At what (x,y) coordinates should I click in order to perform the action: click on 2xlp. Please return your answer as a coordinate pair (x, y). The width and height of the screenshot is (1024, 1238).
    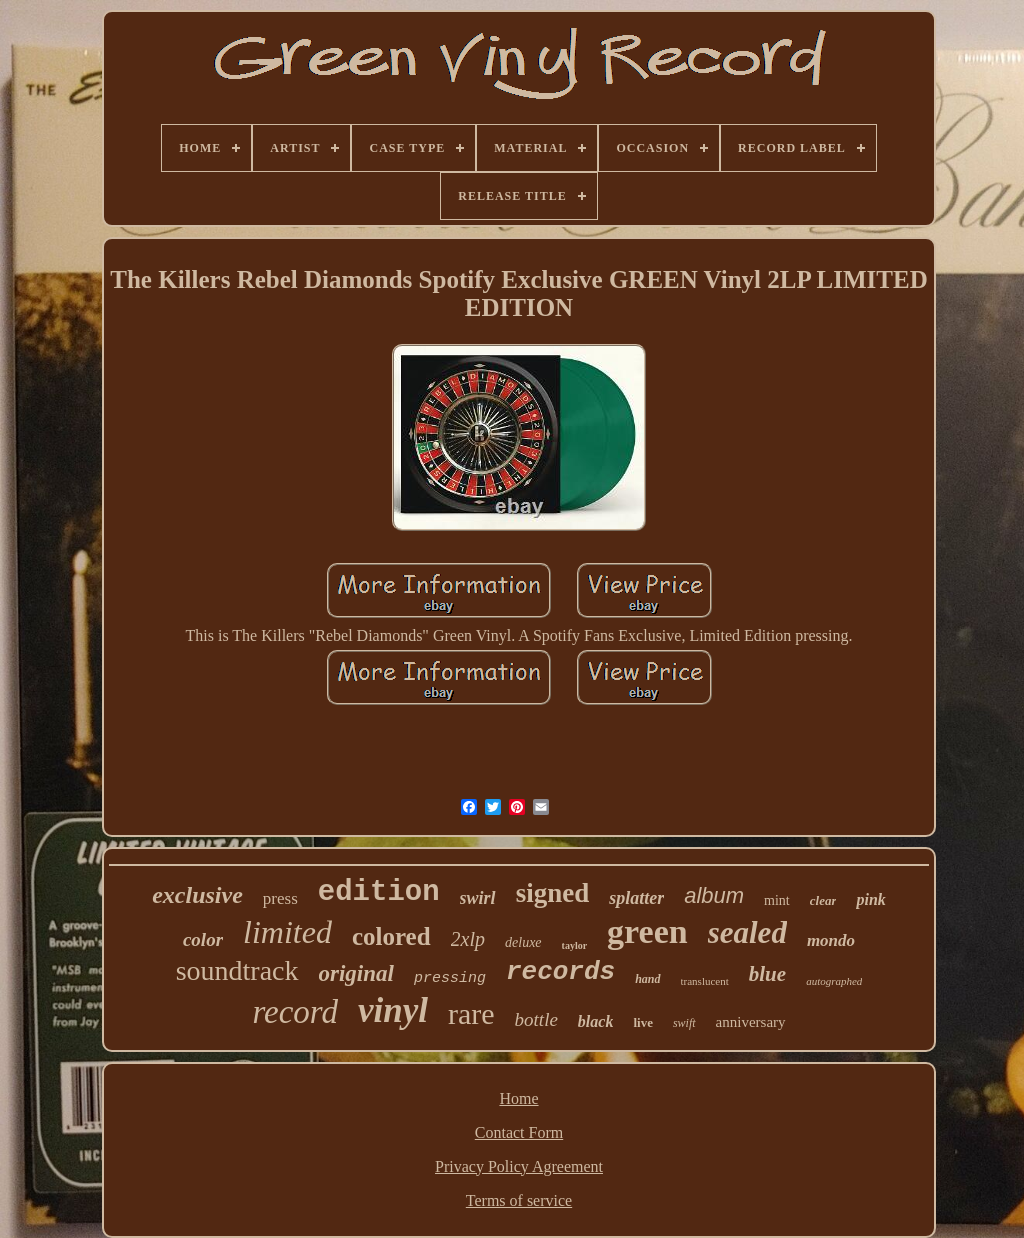
    Looking at the image, I should click on (468, 939).